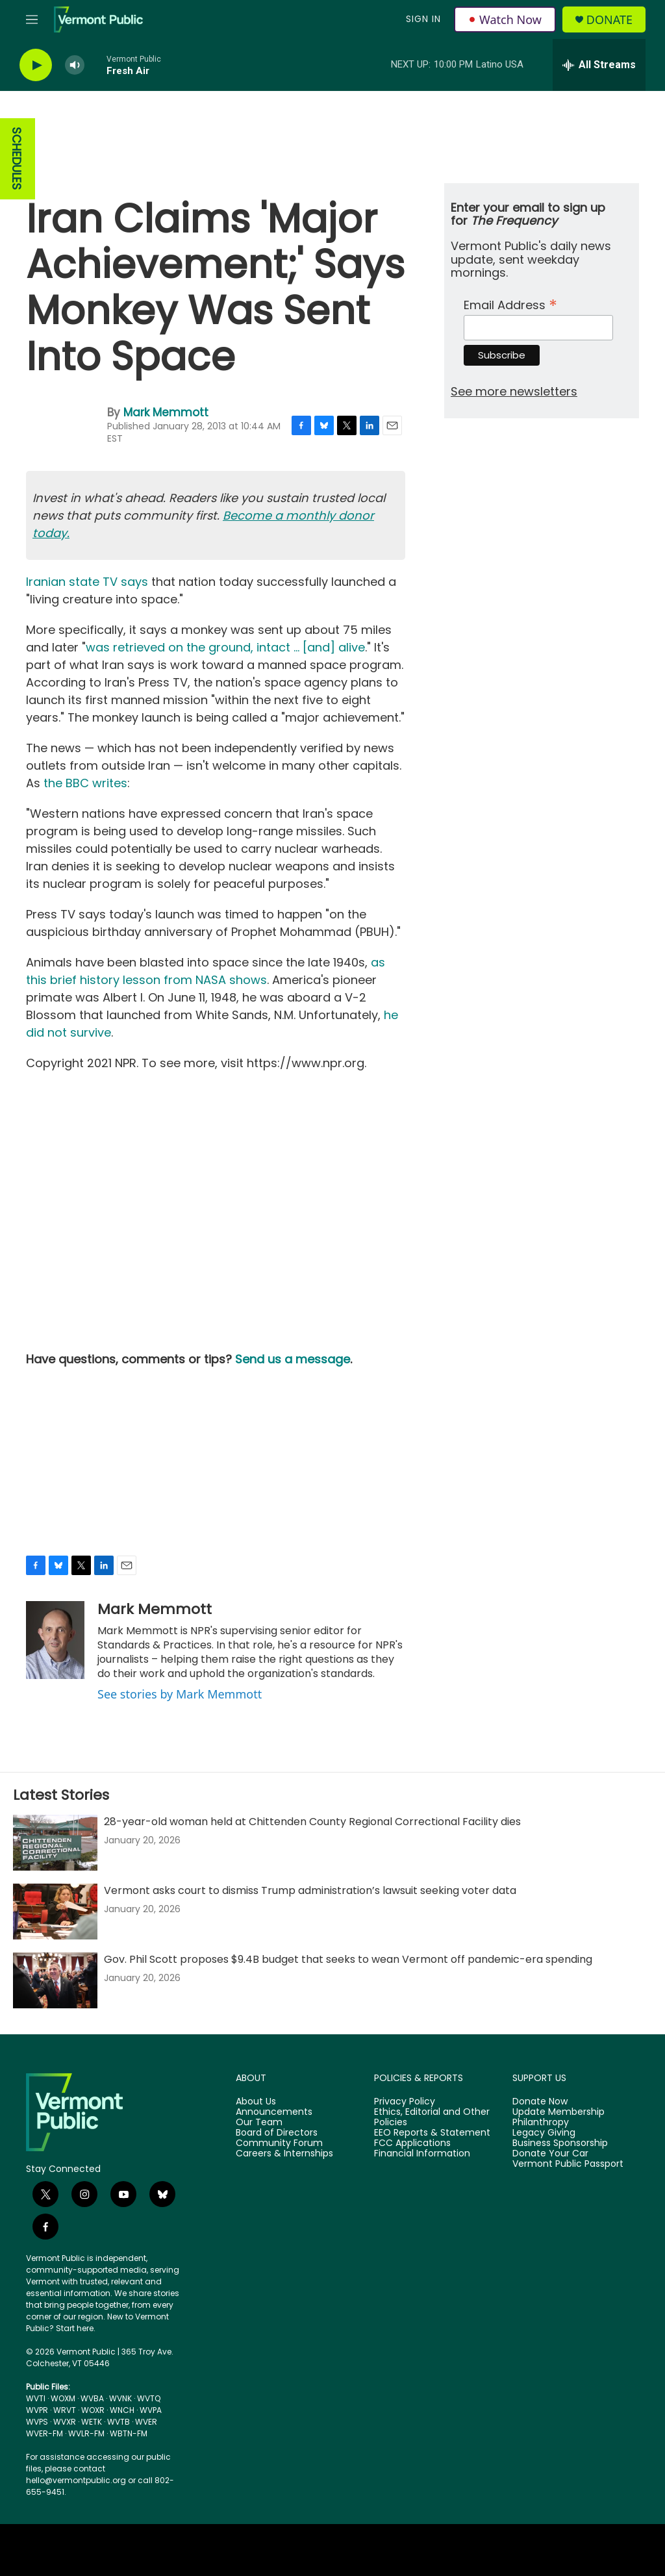 Image resolution: width=665 pixels, height=2576 pixels. Describe the element at coordinates (256, 2102) in the screenshot. I see `About Us` at that location.